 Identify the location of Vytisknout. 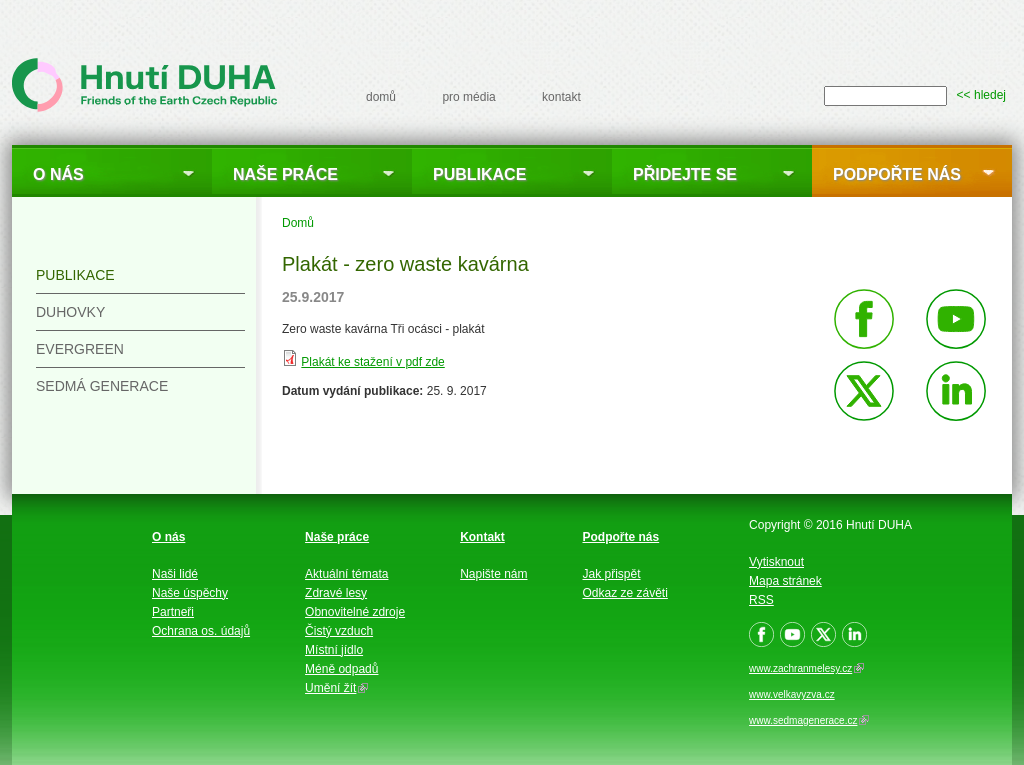
(776, 562).